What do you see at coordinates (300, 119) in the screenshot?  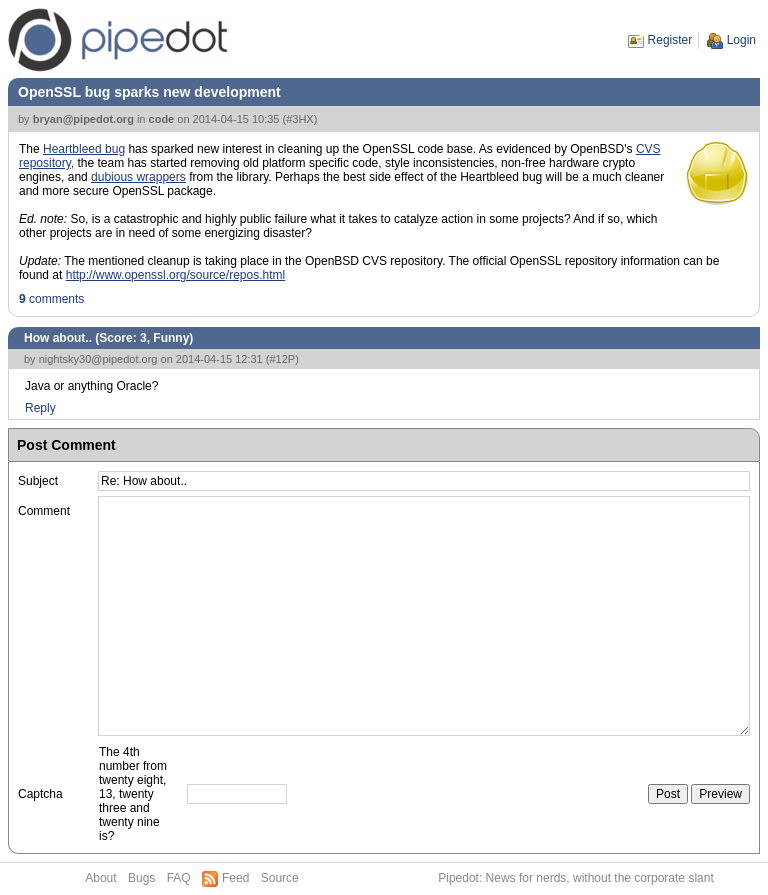 I see `#3HX` at bounding box center [300, 119].